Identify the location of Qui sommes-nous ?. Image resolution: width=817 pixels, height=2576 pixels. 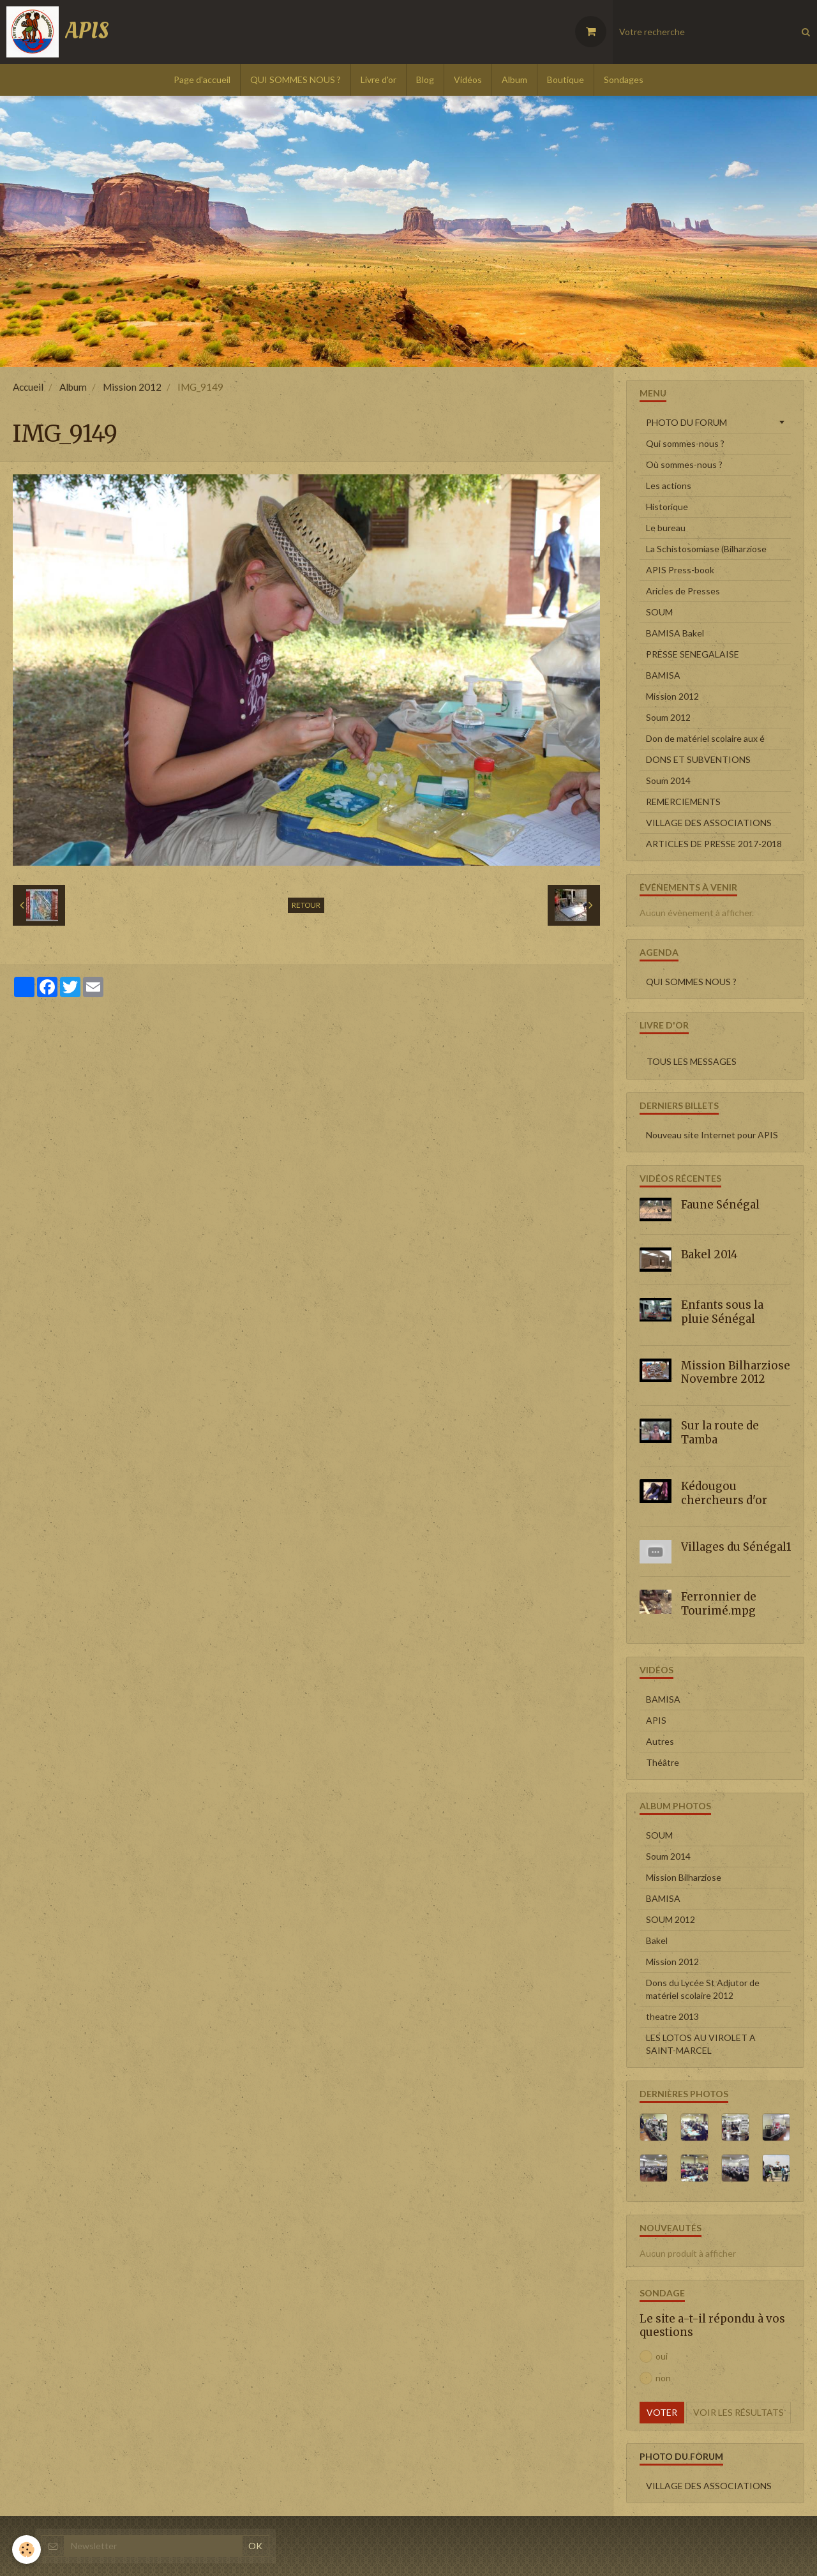
(685, 443).